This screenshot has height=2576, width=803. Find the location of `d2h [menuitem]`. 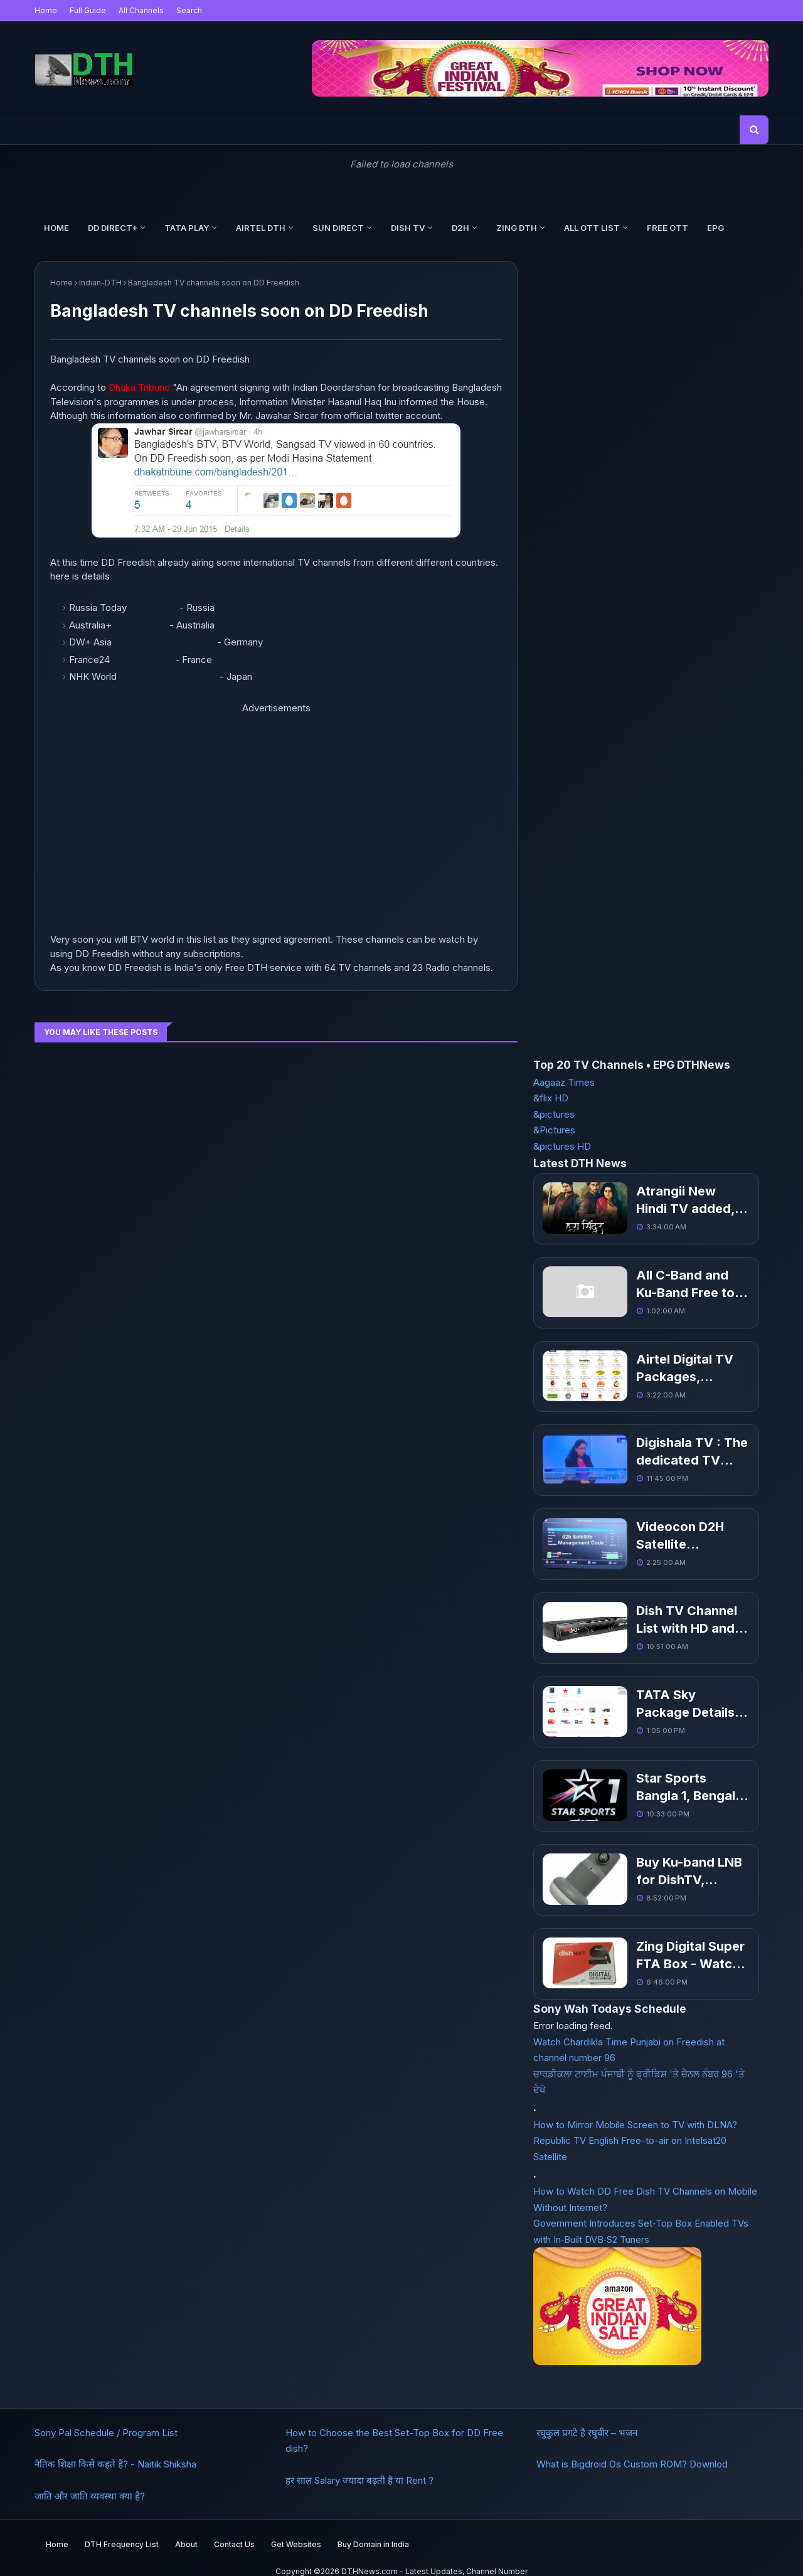

d2h [menuitem] is located at coordinates (460, 228).